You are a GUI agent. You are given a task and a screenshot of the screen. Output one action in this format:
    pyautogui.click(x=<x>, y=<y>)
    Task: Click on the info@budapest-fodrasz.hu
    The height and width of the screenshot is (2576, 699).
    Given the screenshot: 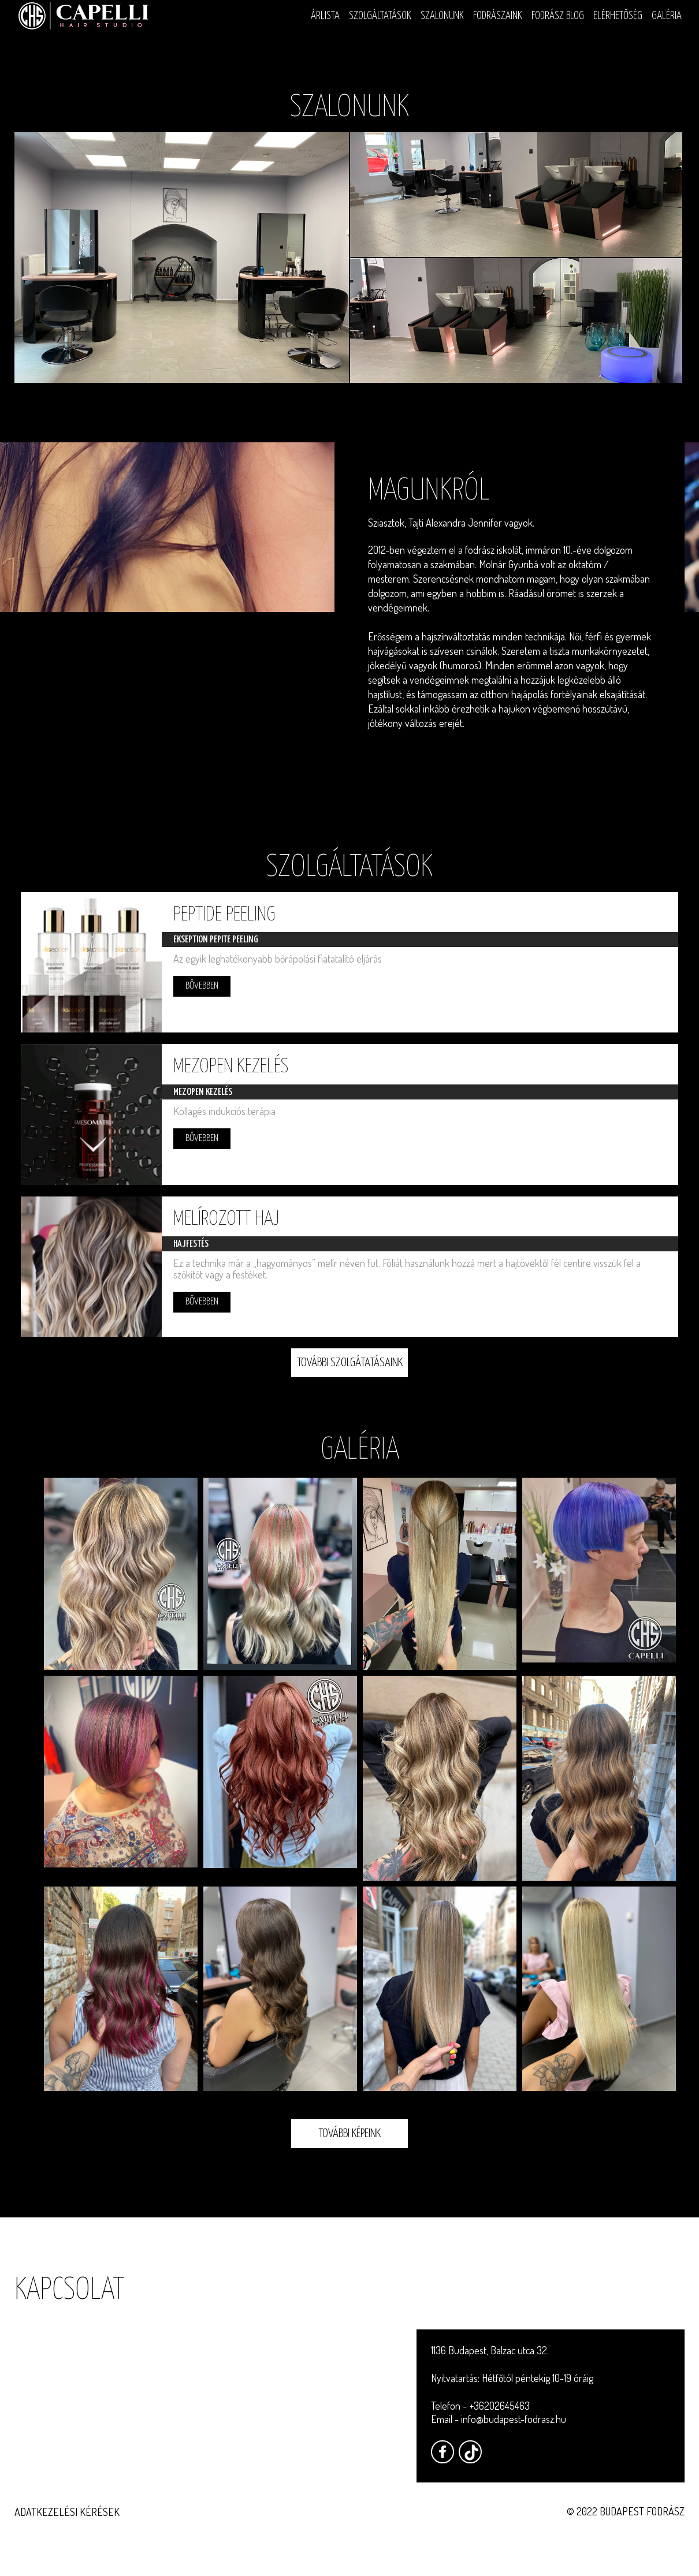 What is the action you would take?
    pyautogui.click(x=513, y=2419)
    